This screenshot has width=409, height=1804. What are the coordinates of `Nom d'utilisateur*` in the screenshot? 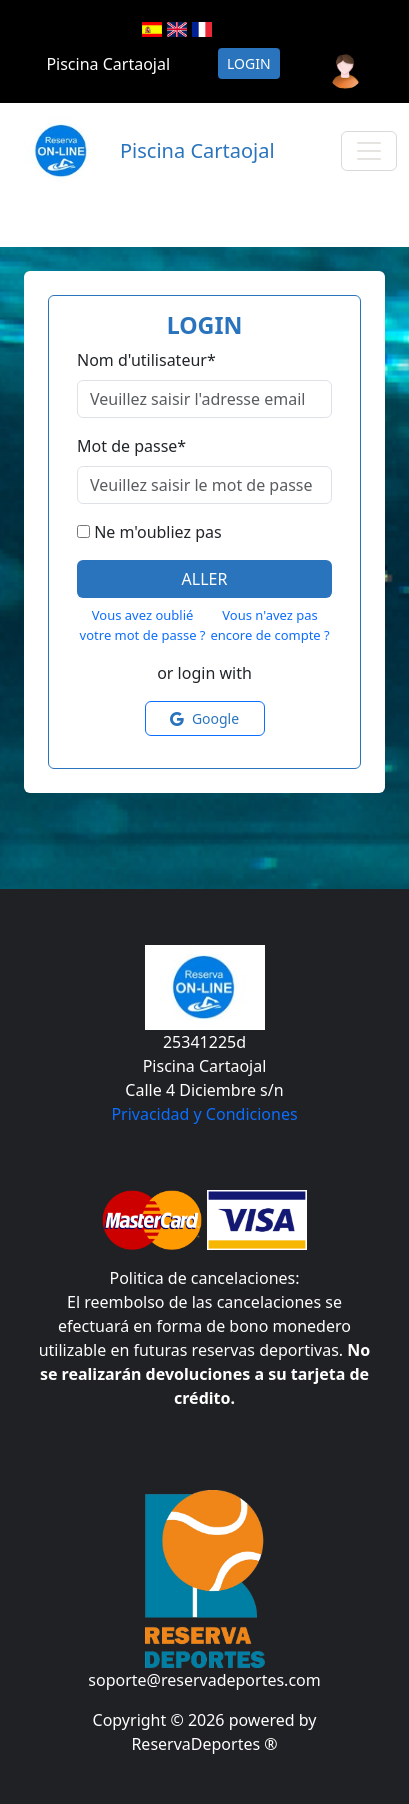 It's located at (146, 360).